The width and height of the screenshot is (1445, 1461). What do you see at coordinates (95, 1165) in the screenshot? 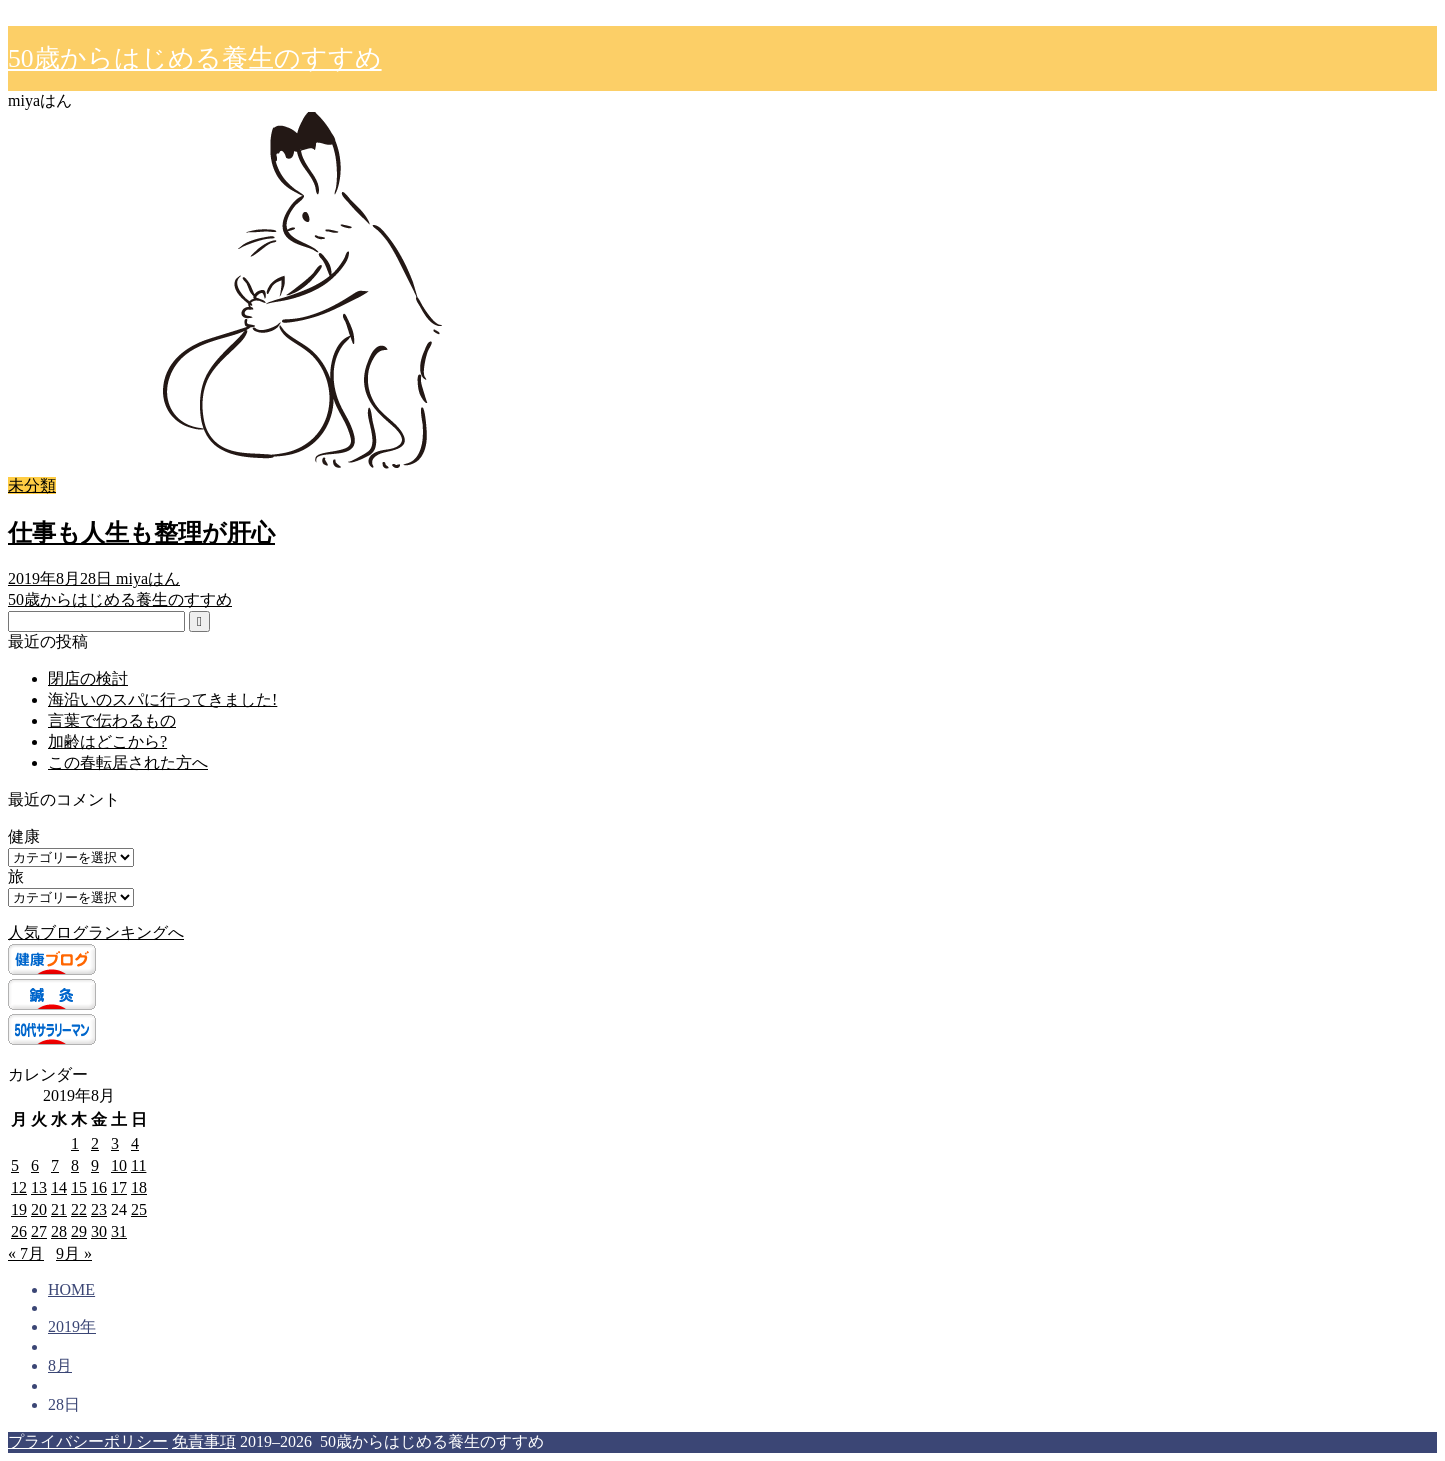
I see `9 [2019年8月9日 に投稿を公開]` at bounding box center [95, 1165].